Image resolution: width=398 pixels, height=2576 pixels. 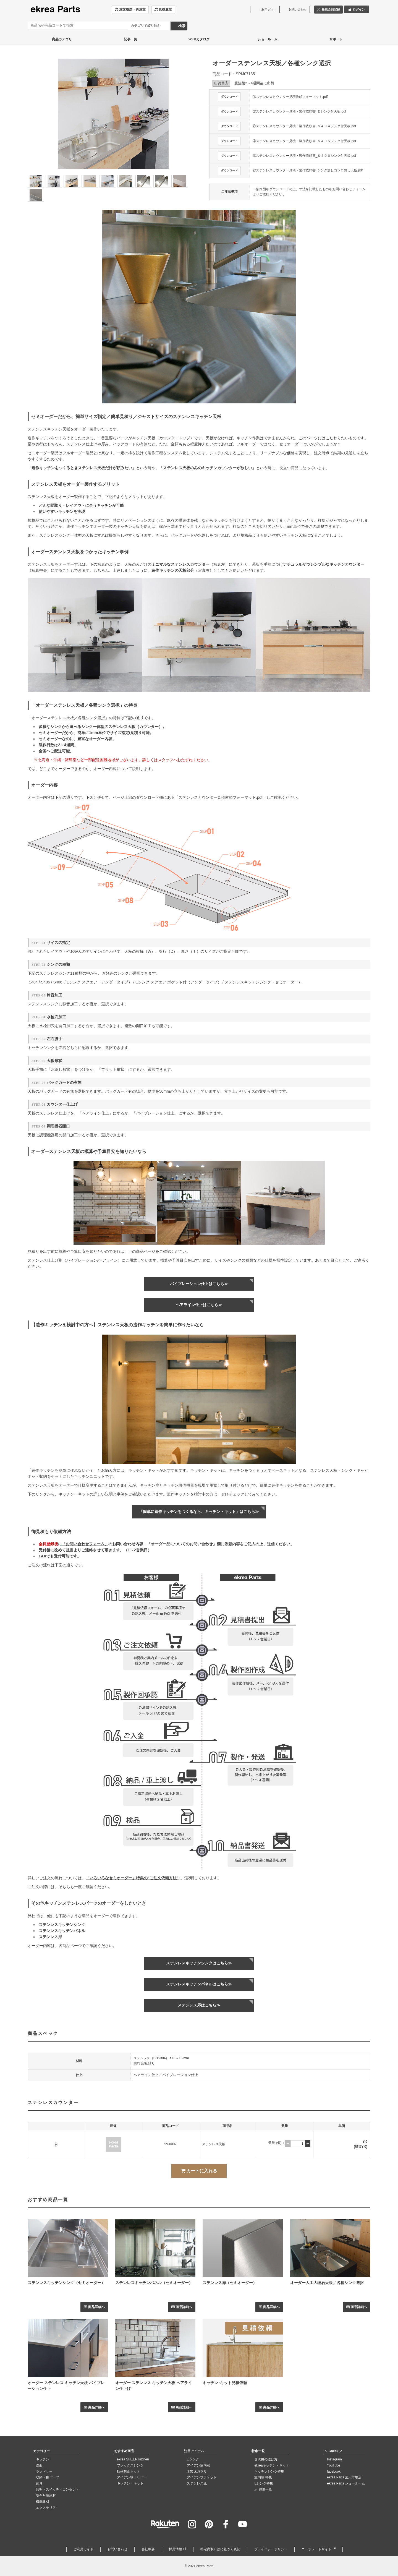 What do you see at coordinates (39, 2465) in the screenshot?
I see `洗面` at bounding box center [39, 2465].